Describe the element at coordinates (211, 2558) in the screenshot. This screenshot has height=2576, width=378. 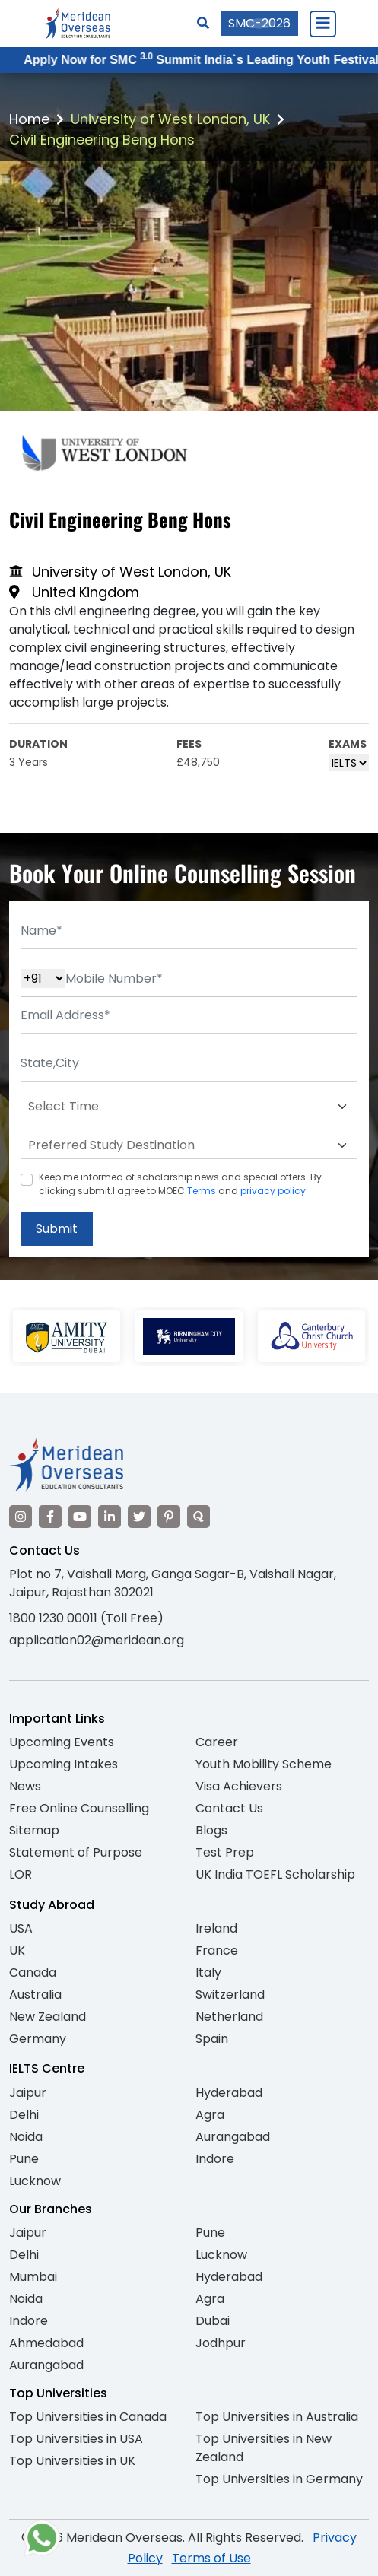
I see `Terms of Use` at that location.